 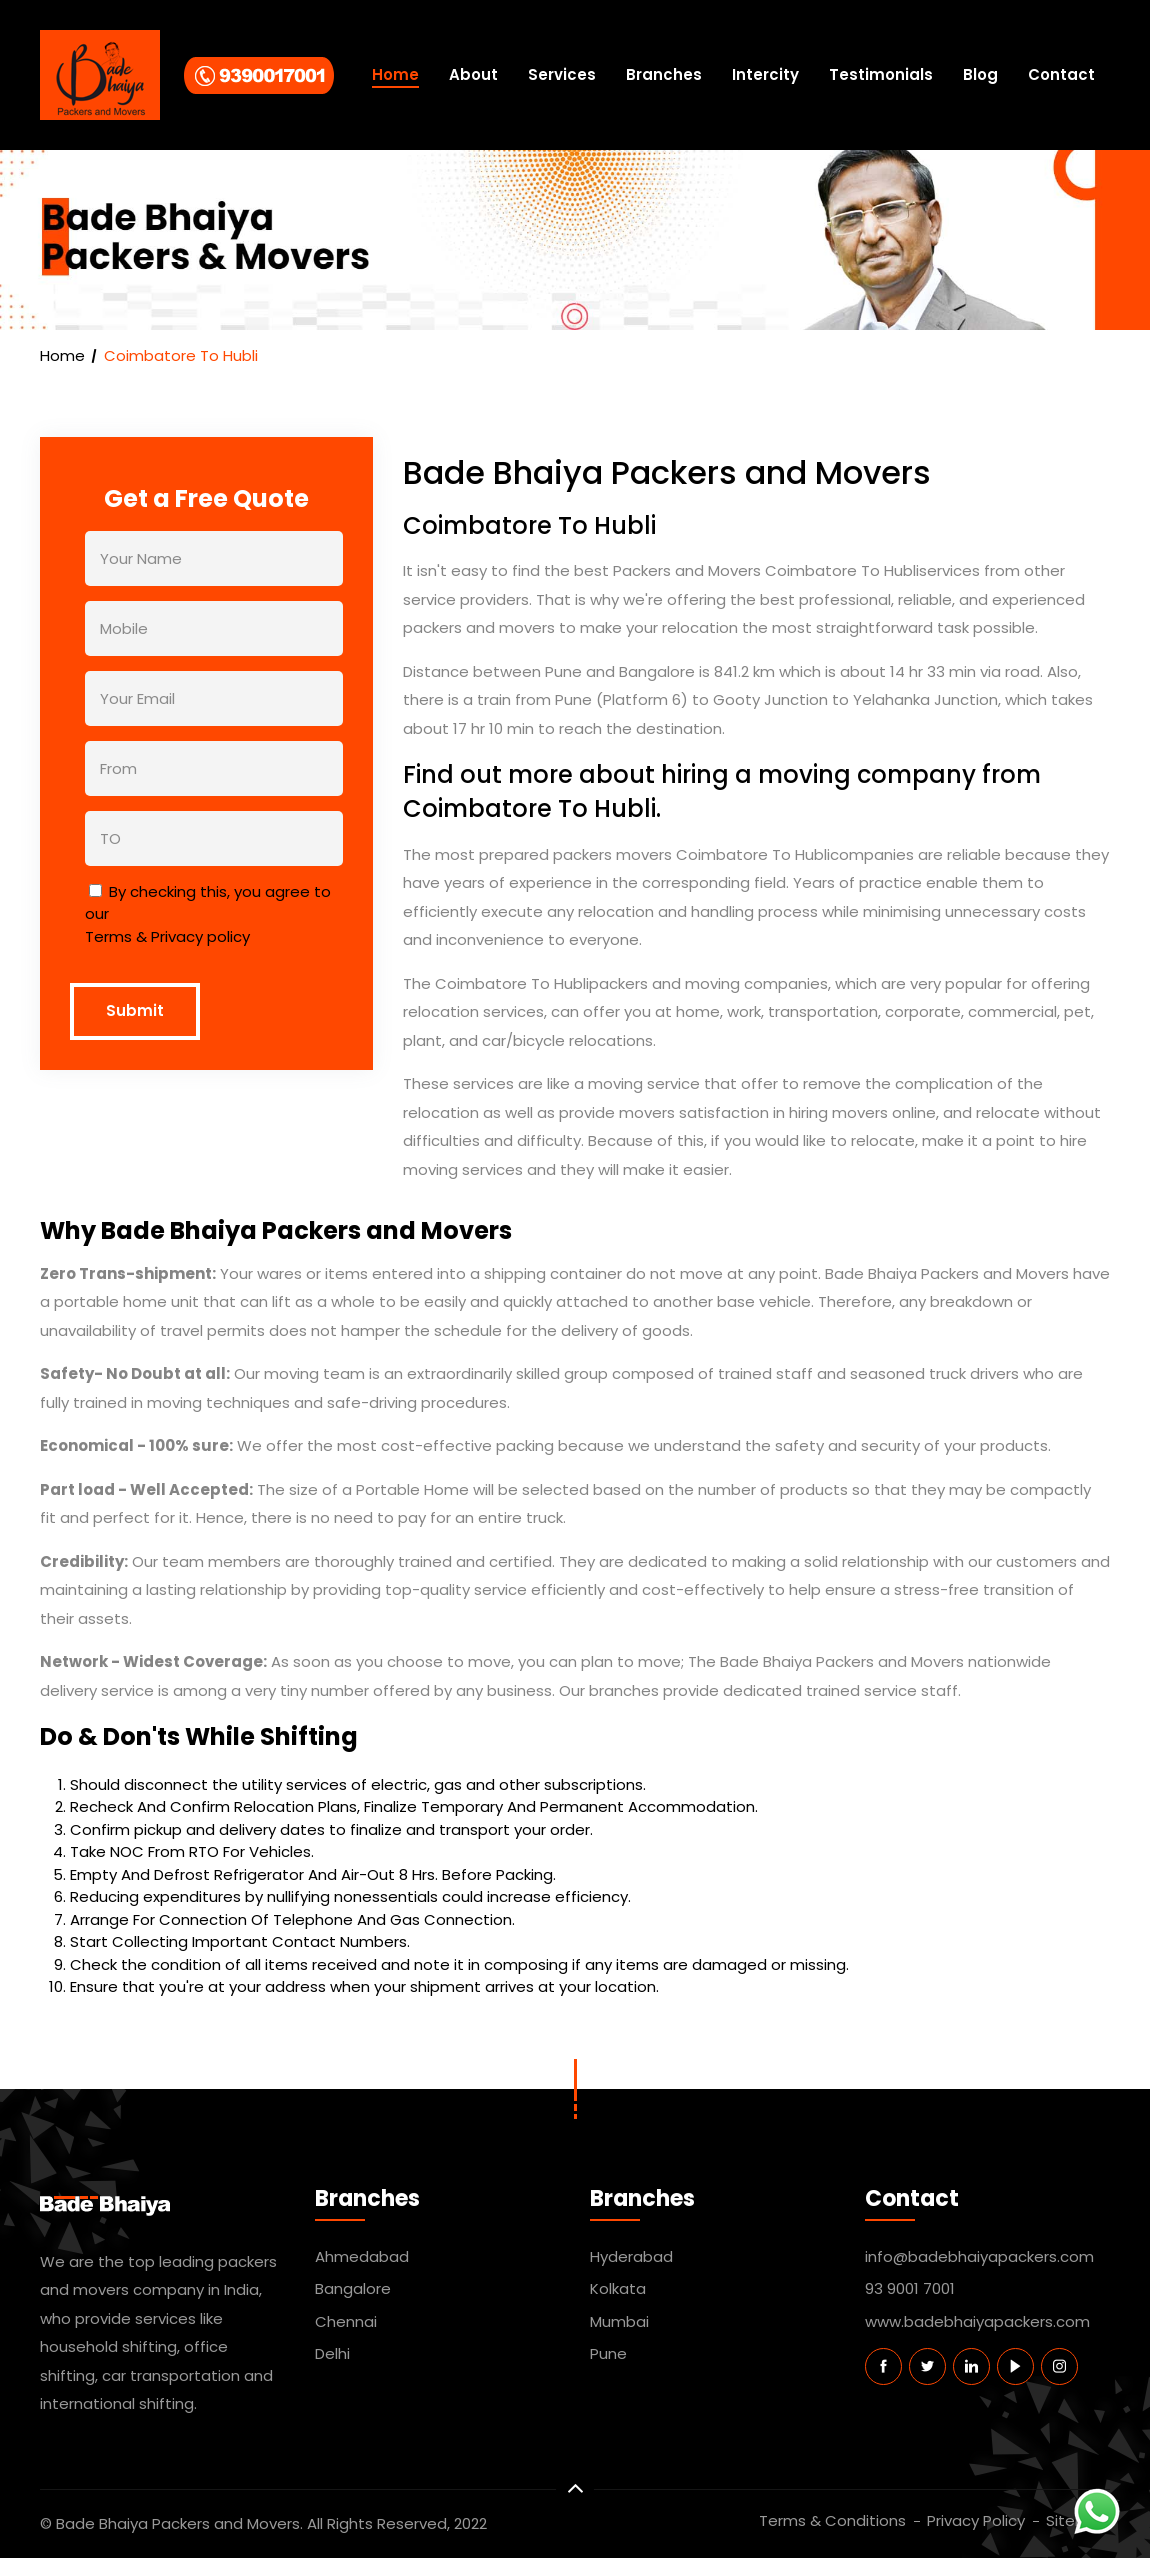 What do you see at coordinates (910, 2288) in the screenshot?
I see `93 9001 7001` at bounding box center [910, 2288].